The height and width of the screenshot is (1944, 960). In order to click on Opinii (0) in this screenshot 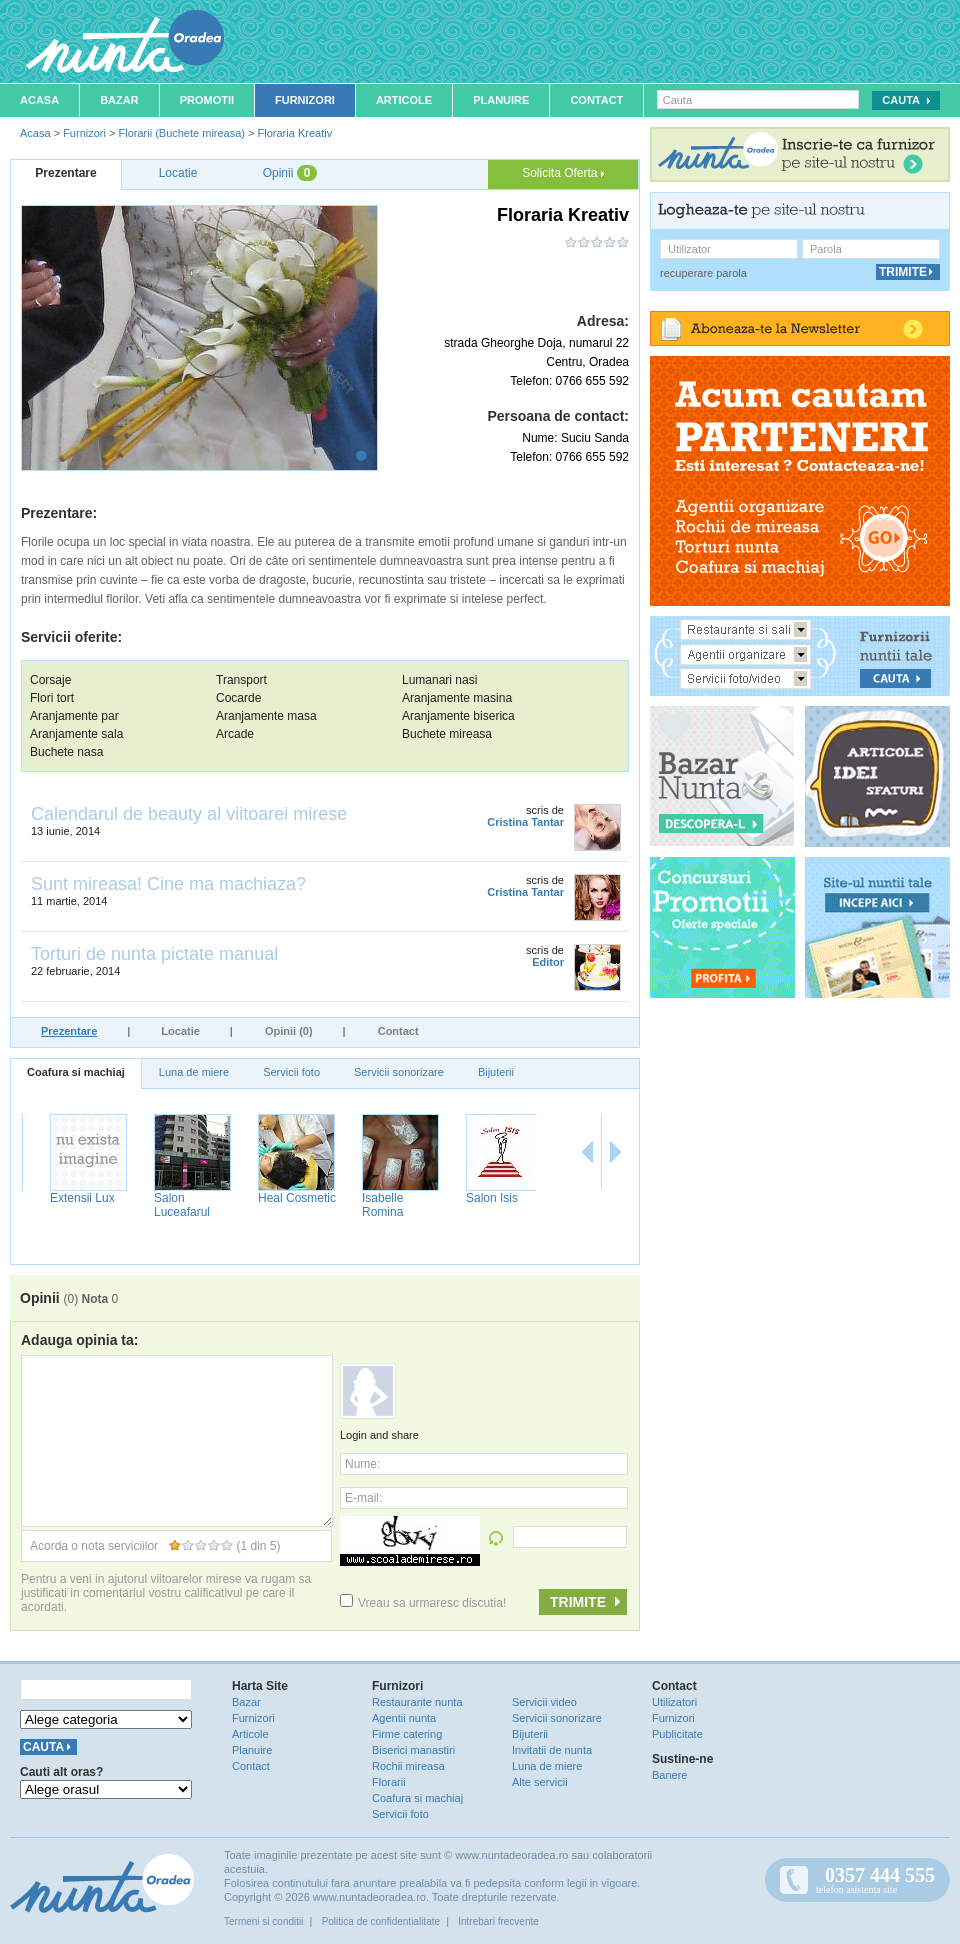, I will do `click(289, 1031)`.